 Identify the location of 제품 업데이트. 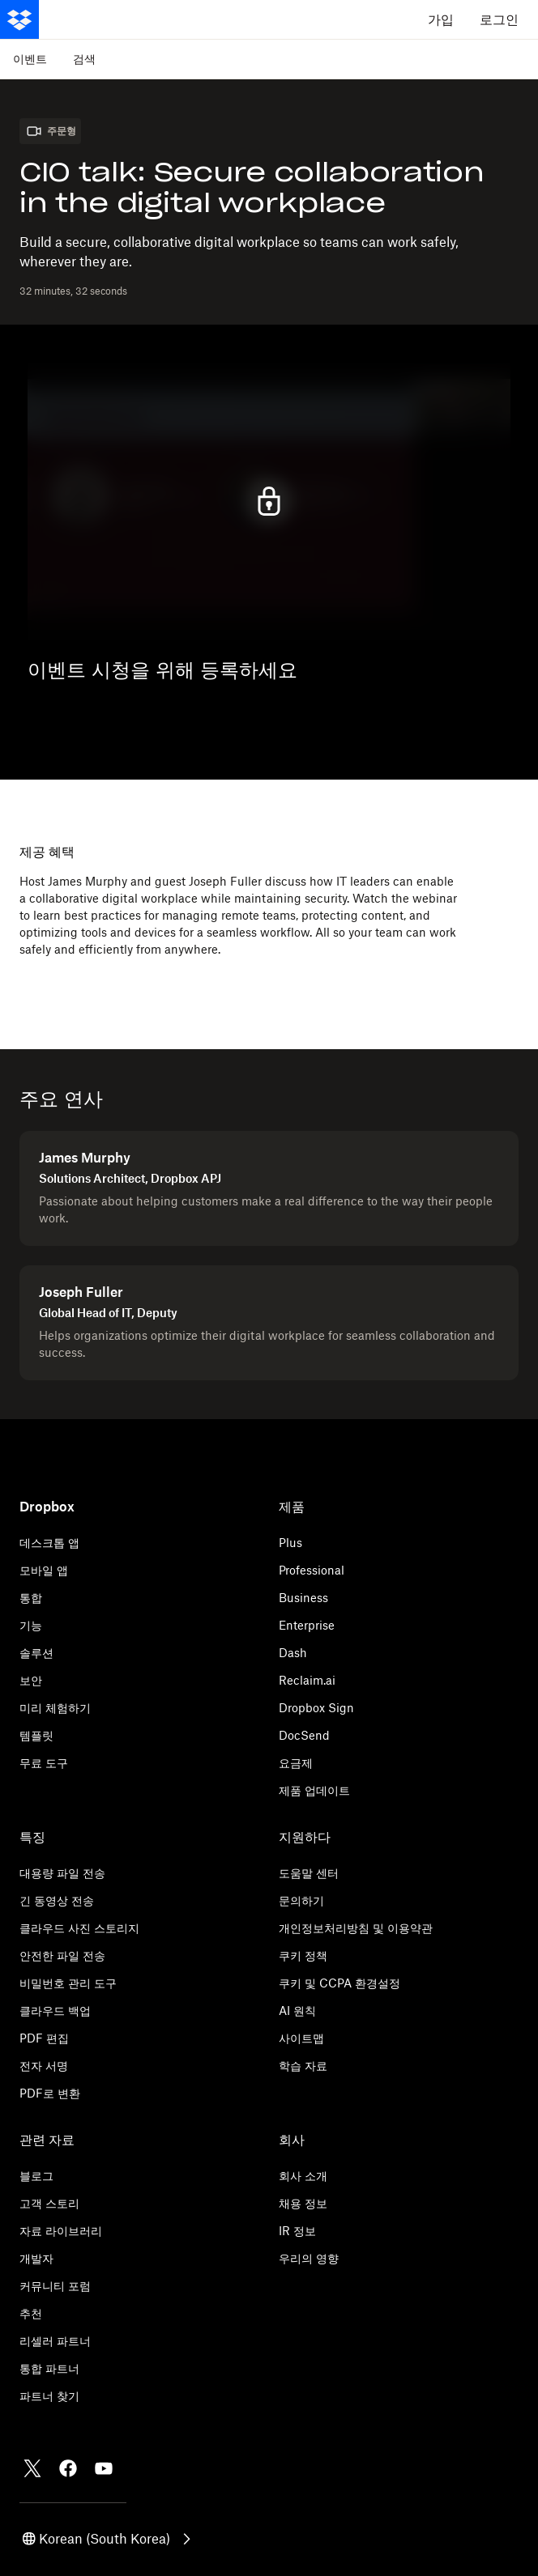
(314, 1790).